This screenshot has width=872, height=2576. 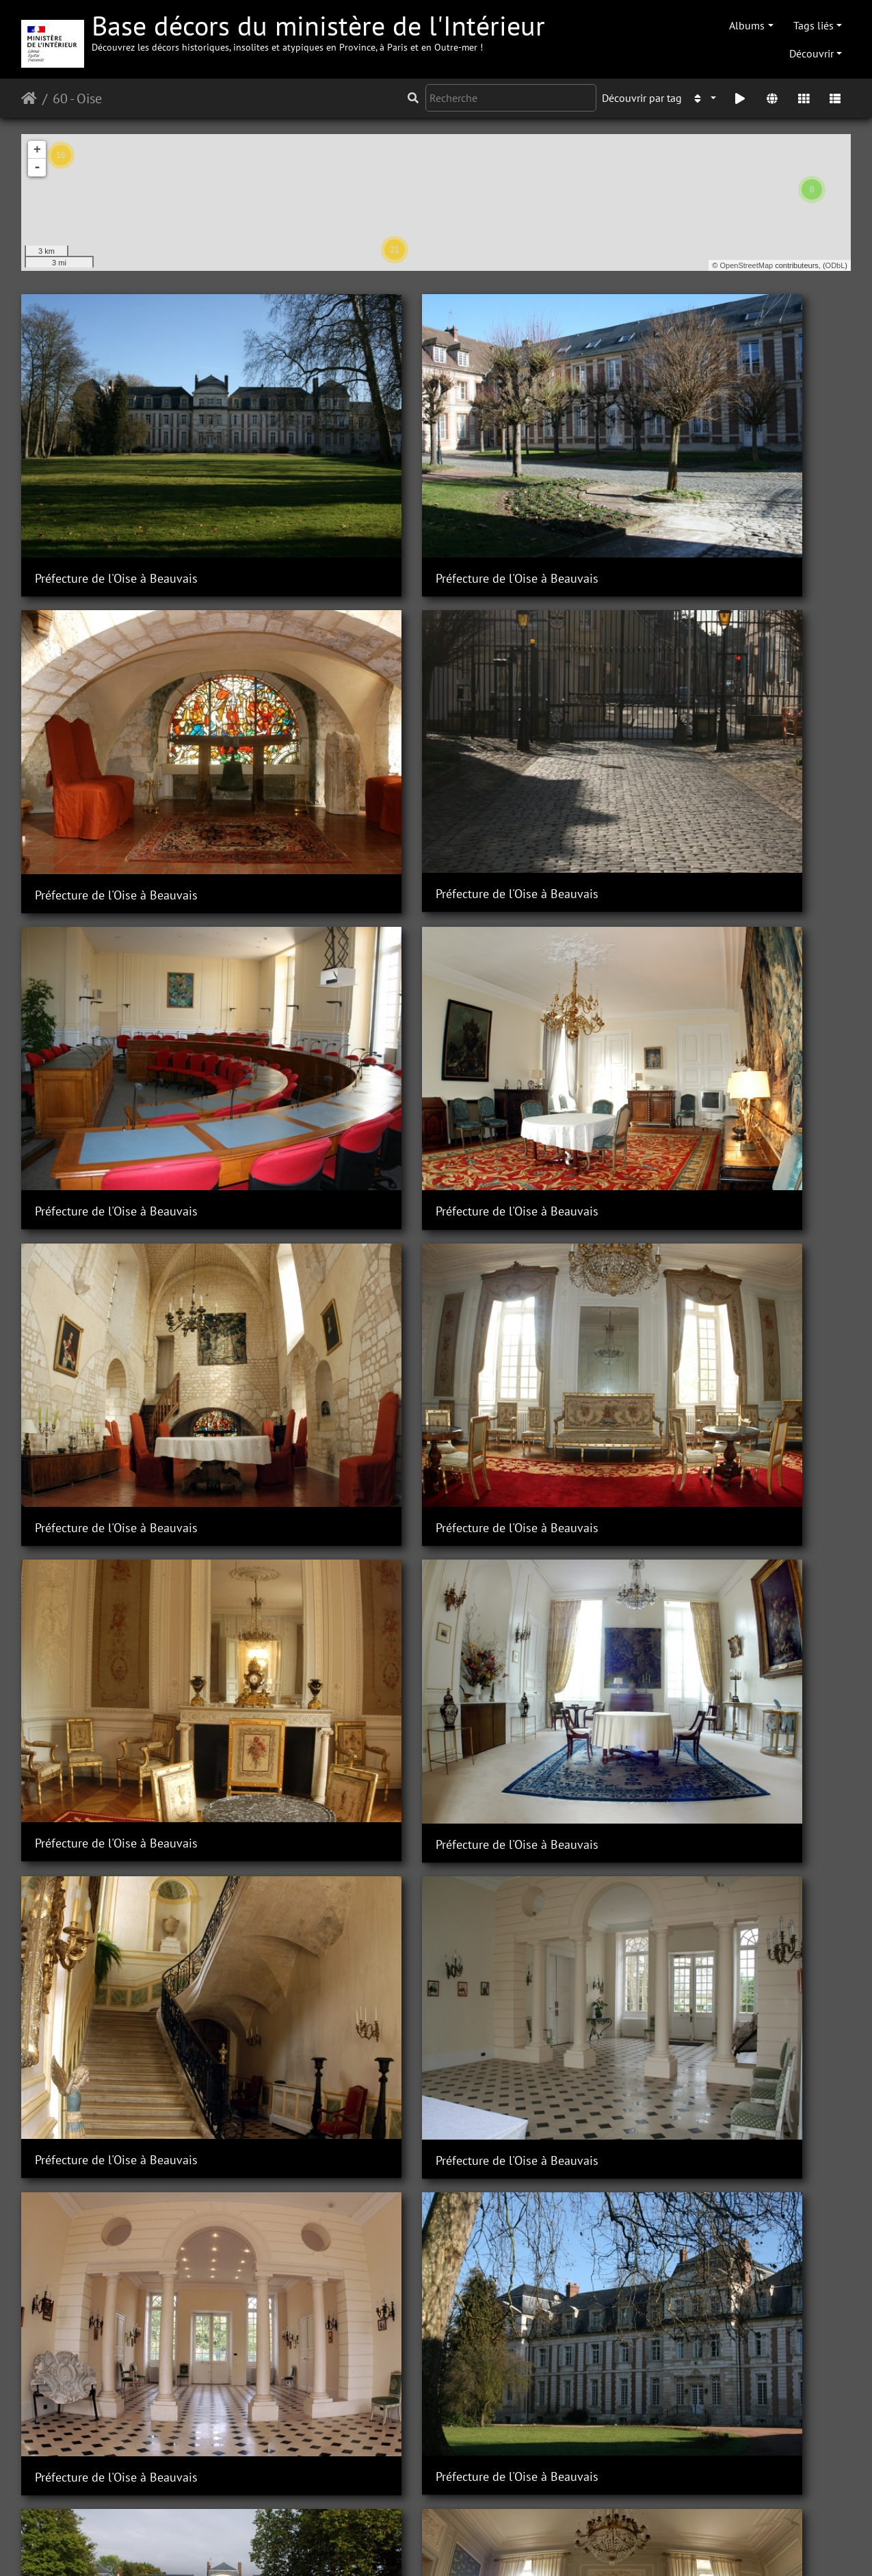 I want to click on Découvrir par tag, so click(x=642, y=98).